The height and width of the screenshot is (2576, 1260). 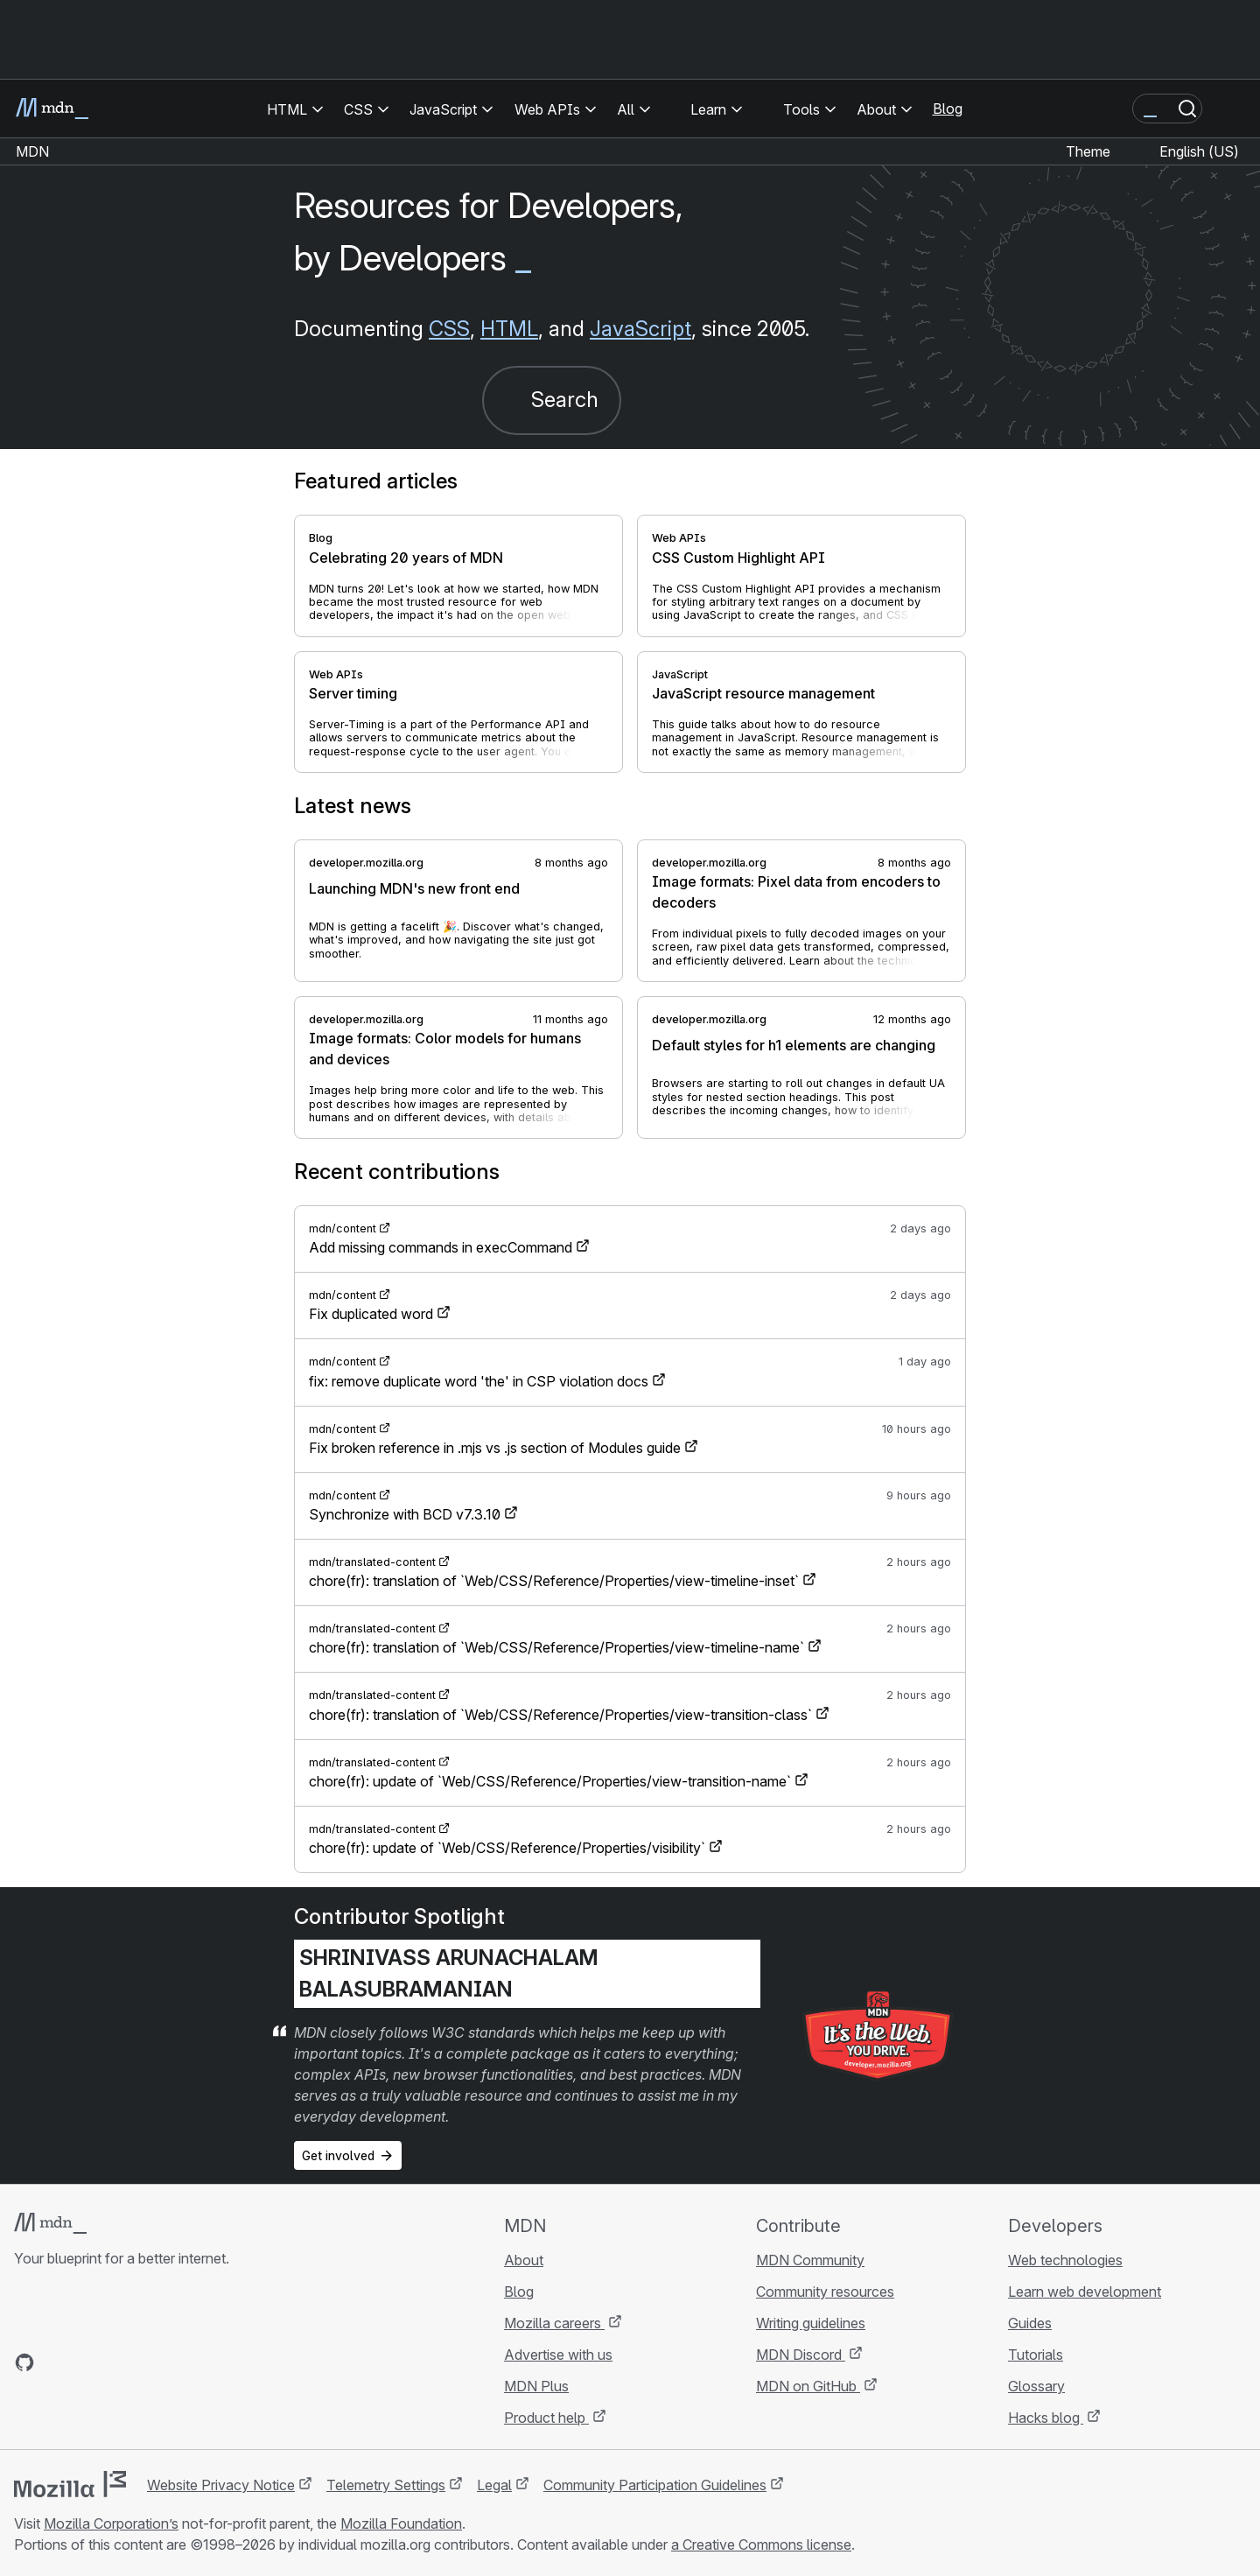 I want to click on Product help, so click(x=546, y=2417).